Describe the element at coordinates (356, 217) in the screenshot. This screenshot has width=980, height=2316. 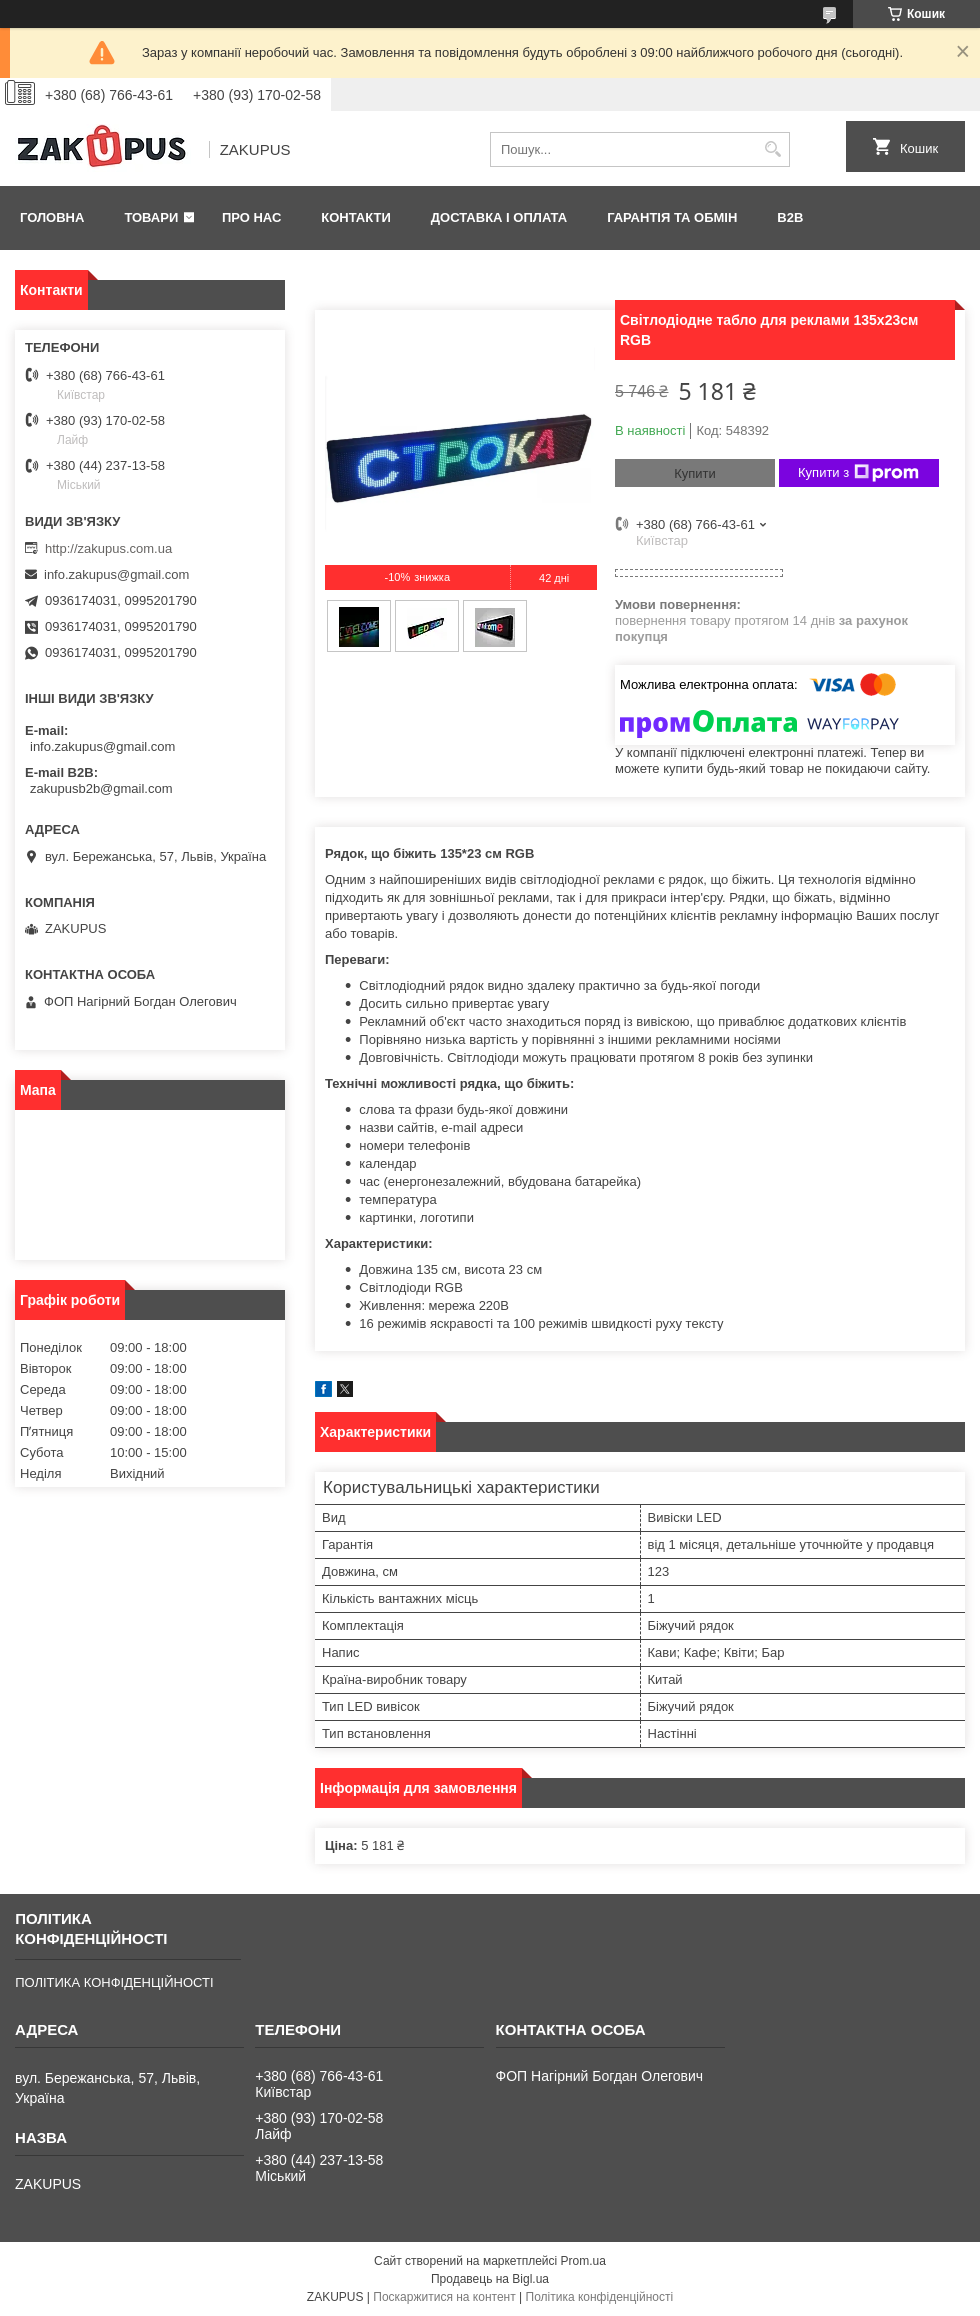
I see `Контакти` at that location.